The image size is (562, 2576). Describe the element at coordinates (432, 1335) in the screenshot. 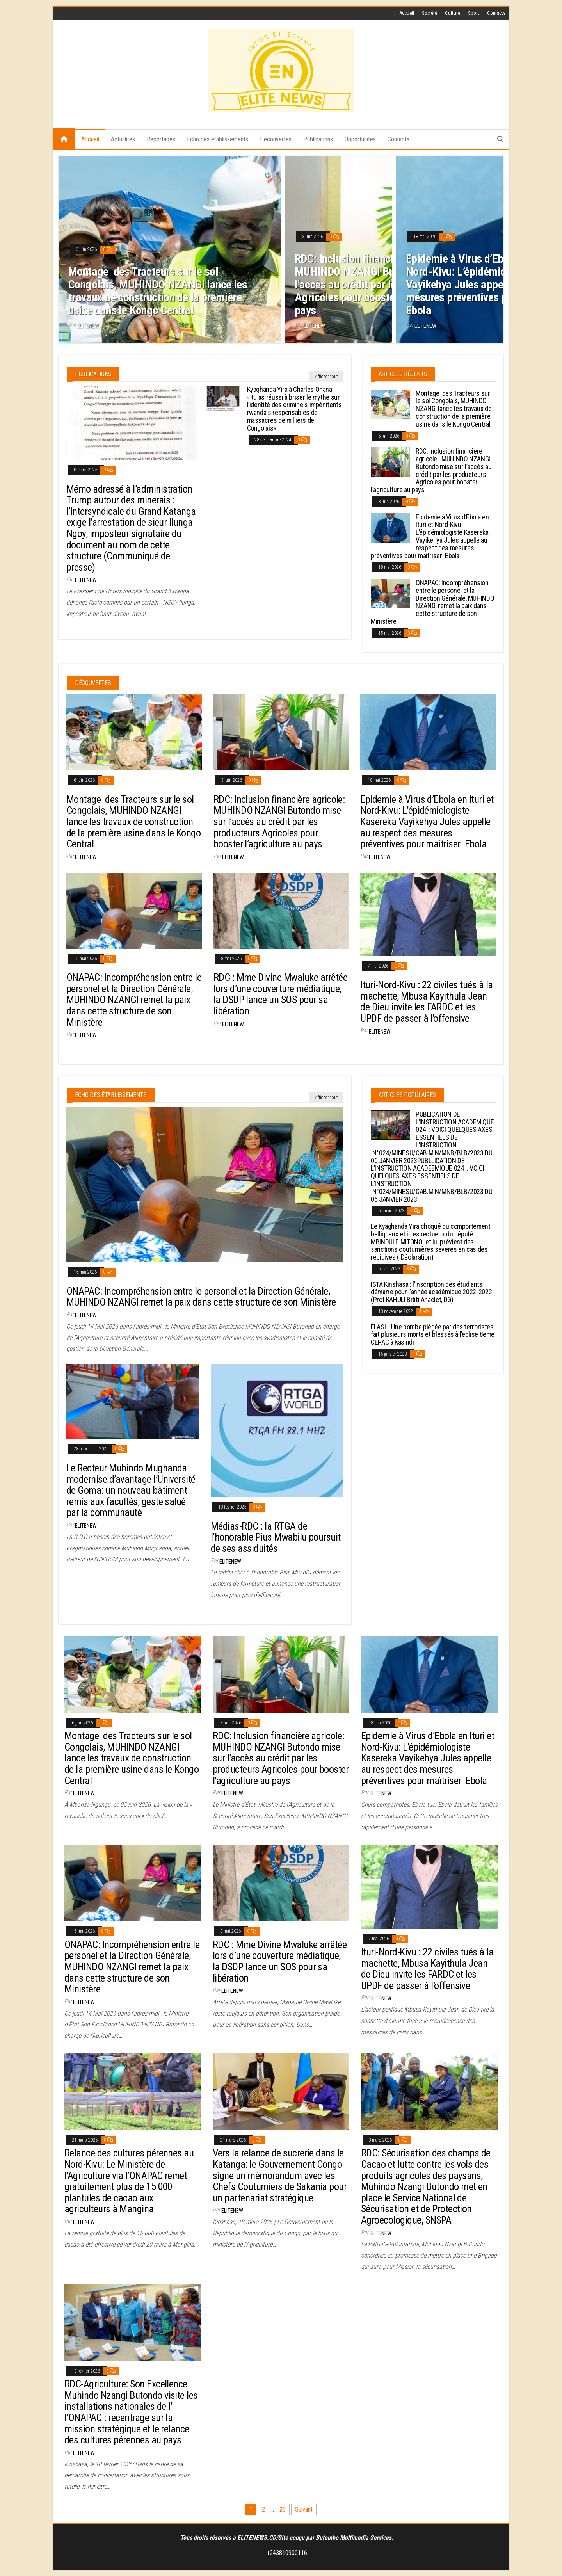

I see `FLASH: Une bombe piégée par des terroristes fait plusieurs morts et blessés à l’église 8eme CEPAC à Kasindi` at that location.